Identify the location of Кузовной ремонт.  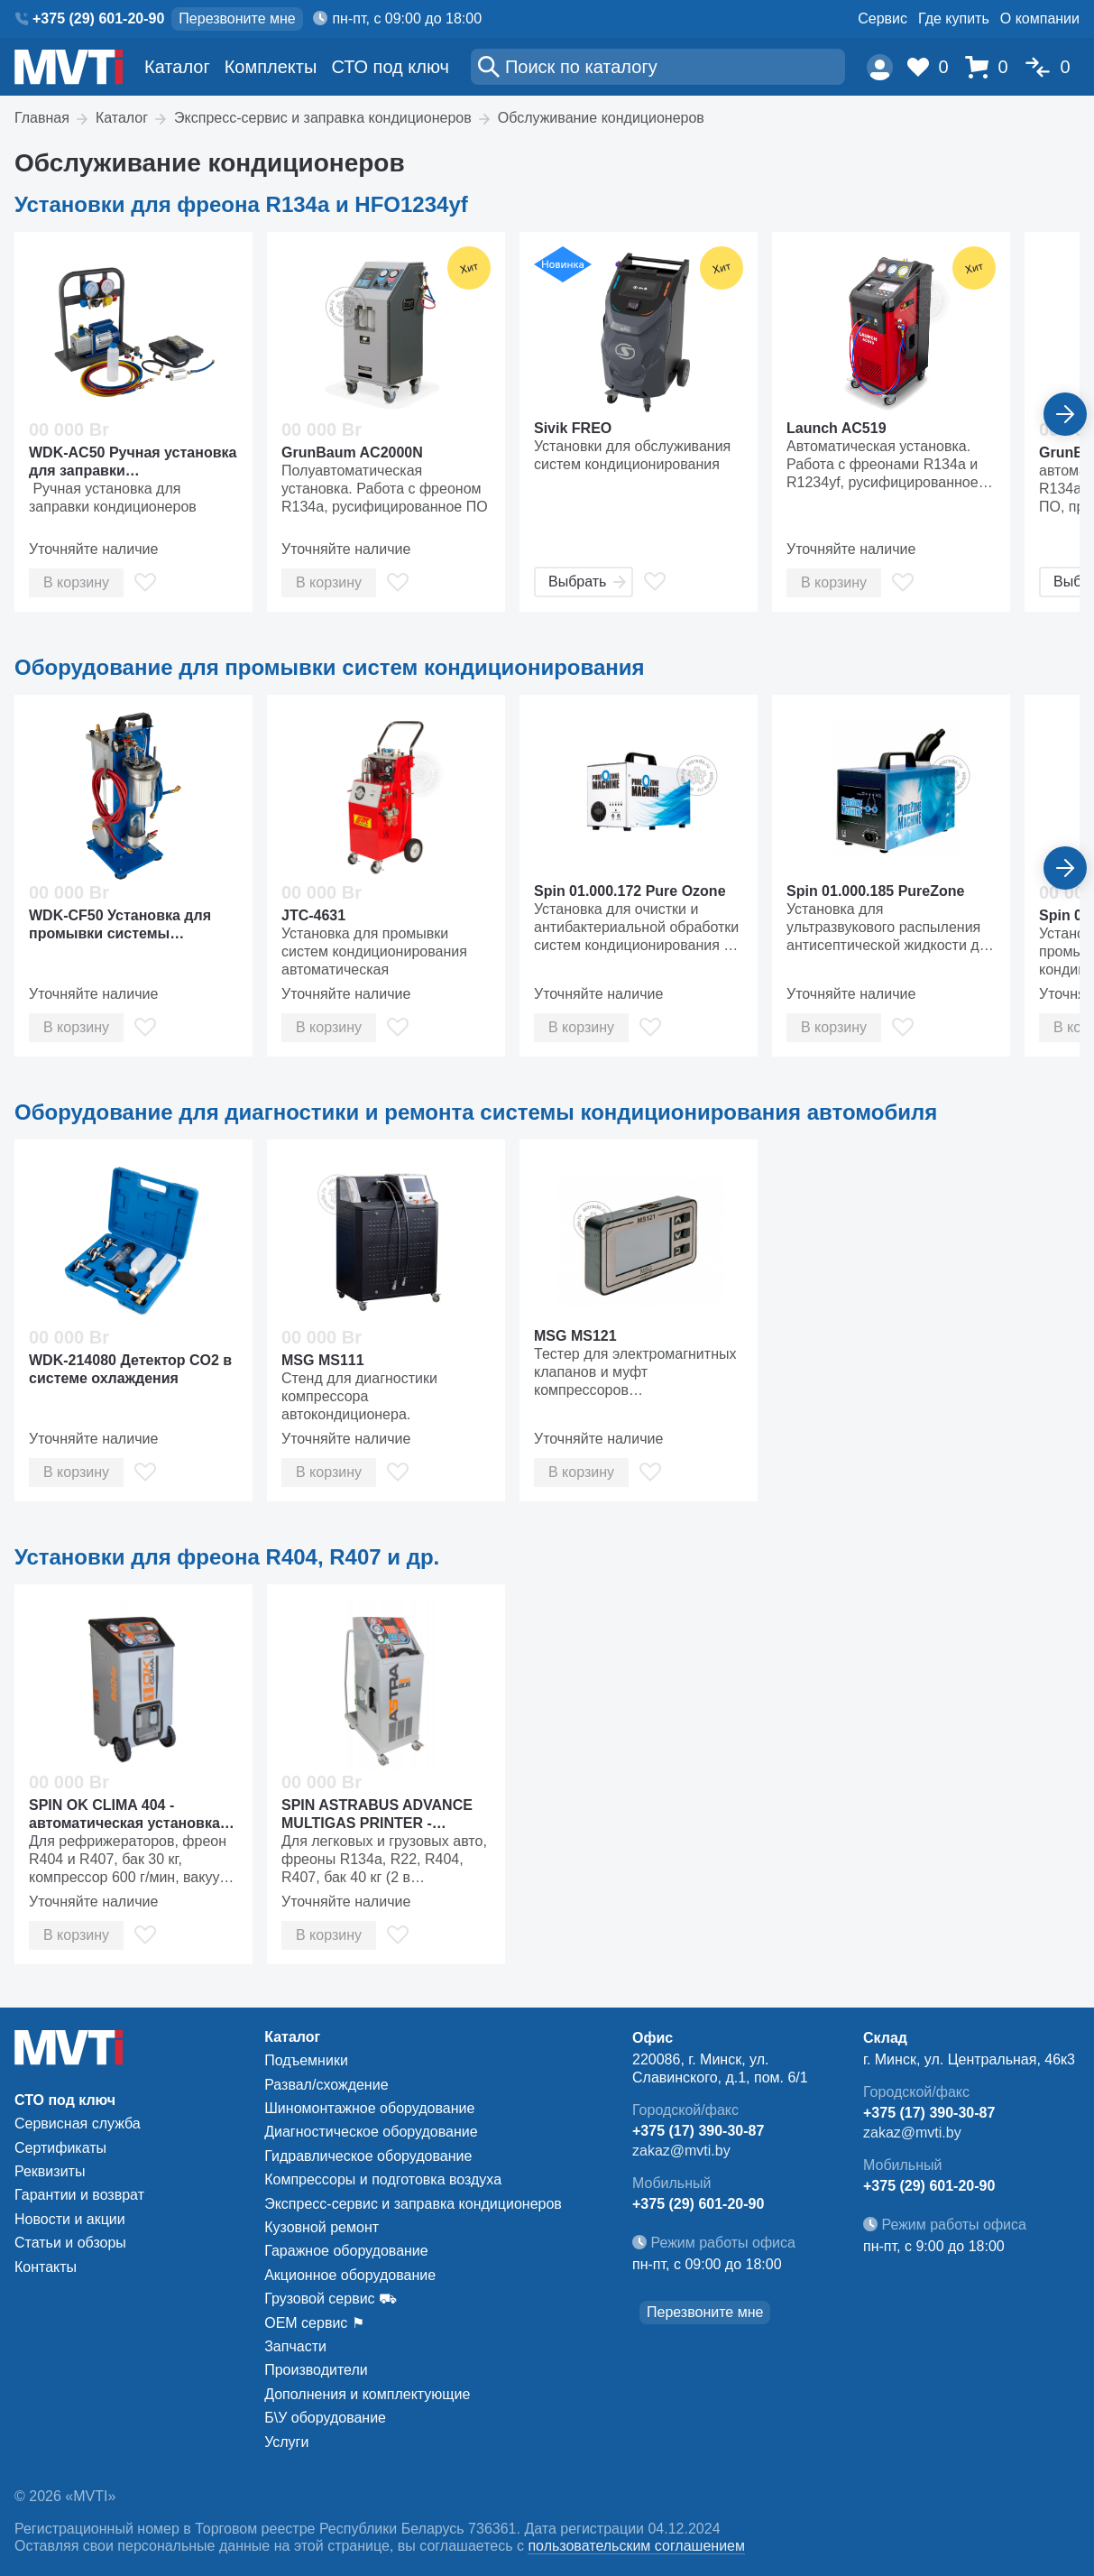
(321, 2227).